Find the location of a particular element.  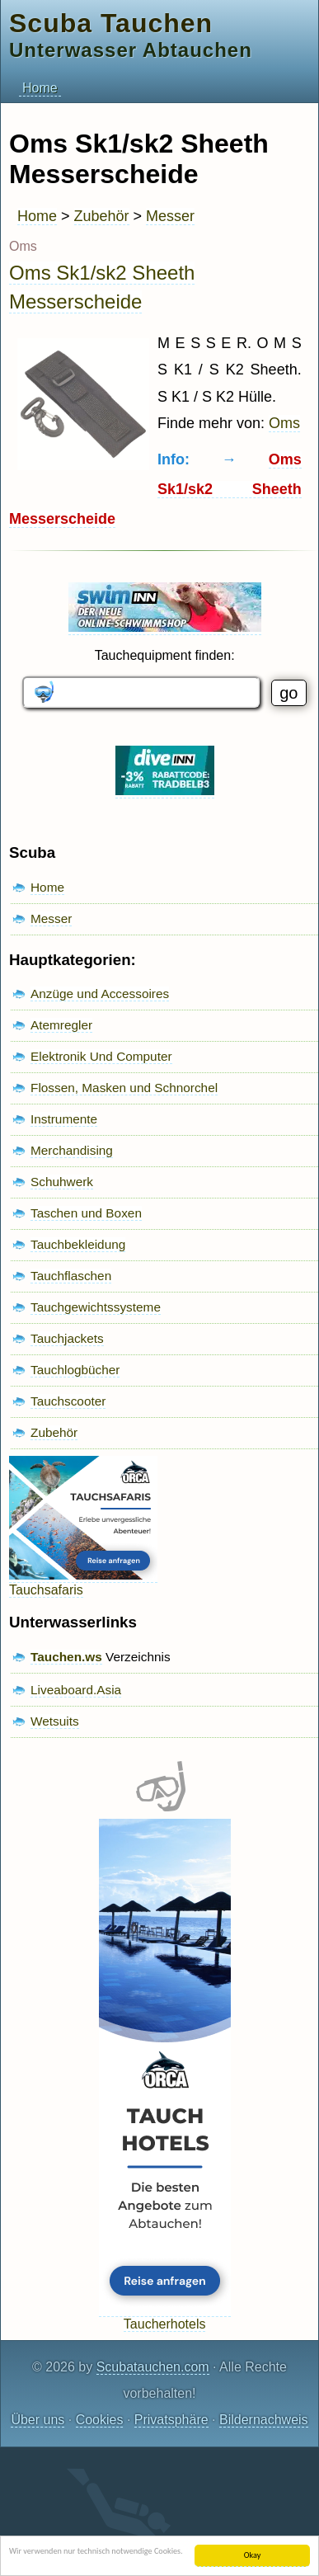

Bildernachweis is located at coordinates (263, 2420).